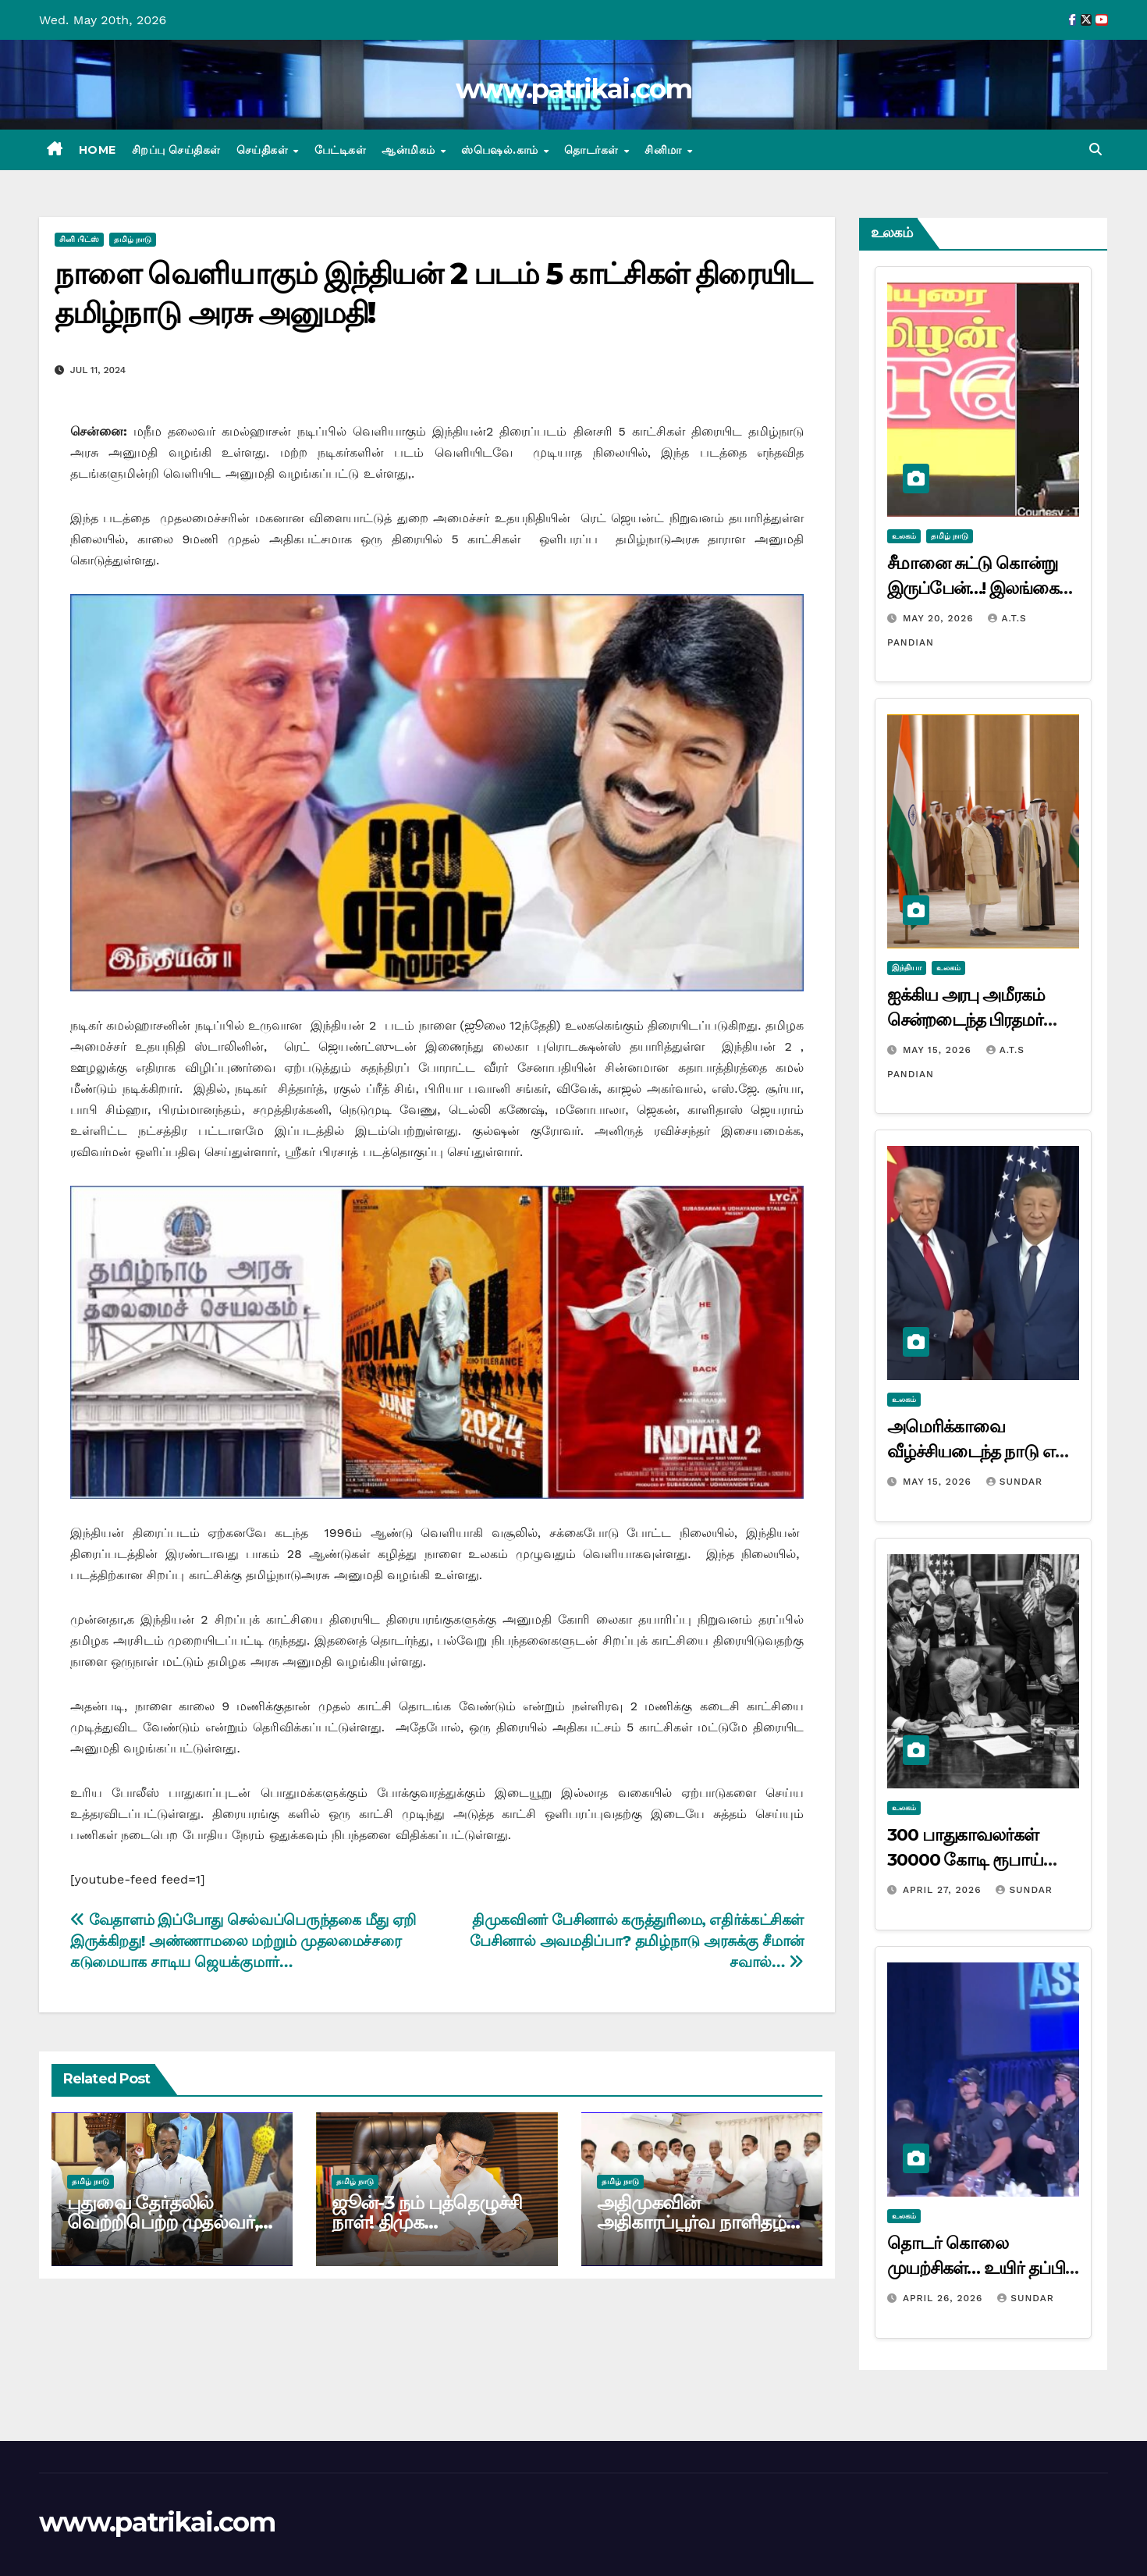  Describe the element at coordinates (907, 967) in the screenshot. I see `இந்தியா` at that location.